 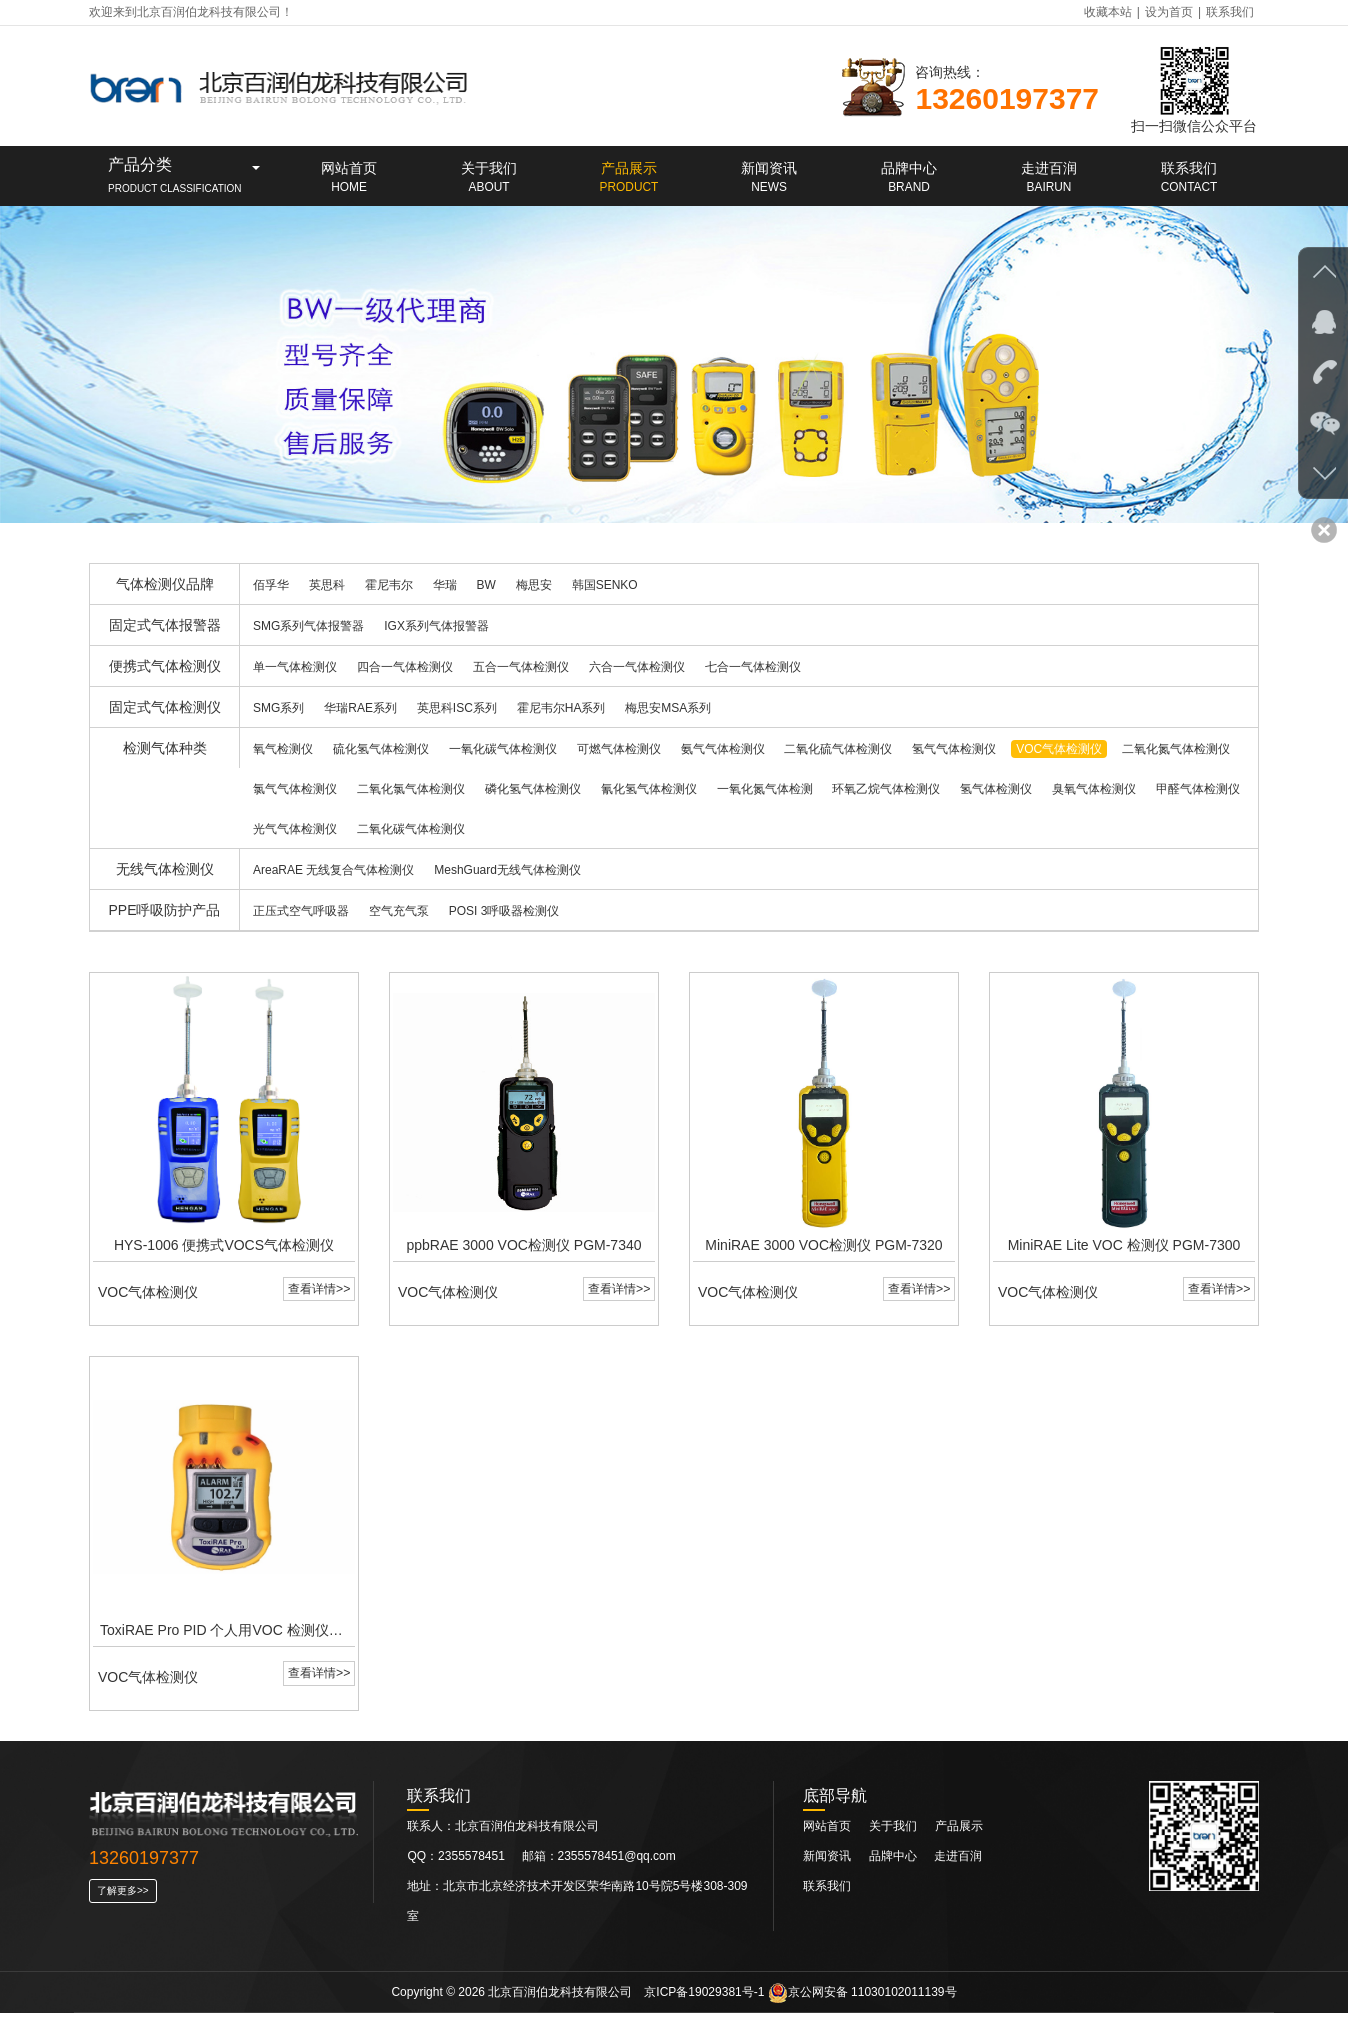 What do you see at coordinates (637, 667) in the screenshot?
I see `六合一气体检测仪` at bounding box center [637, 667].